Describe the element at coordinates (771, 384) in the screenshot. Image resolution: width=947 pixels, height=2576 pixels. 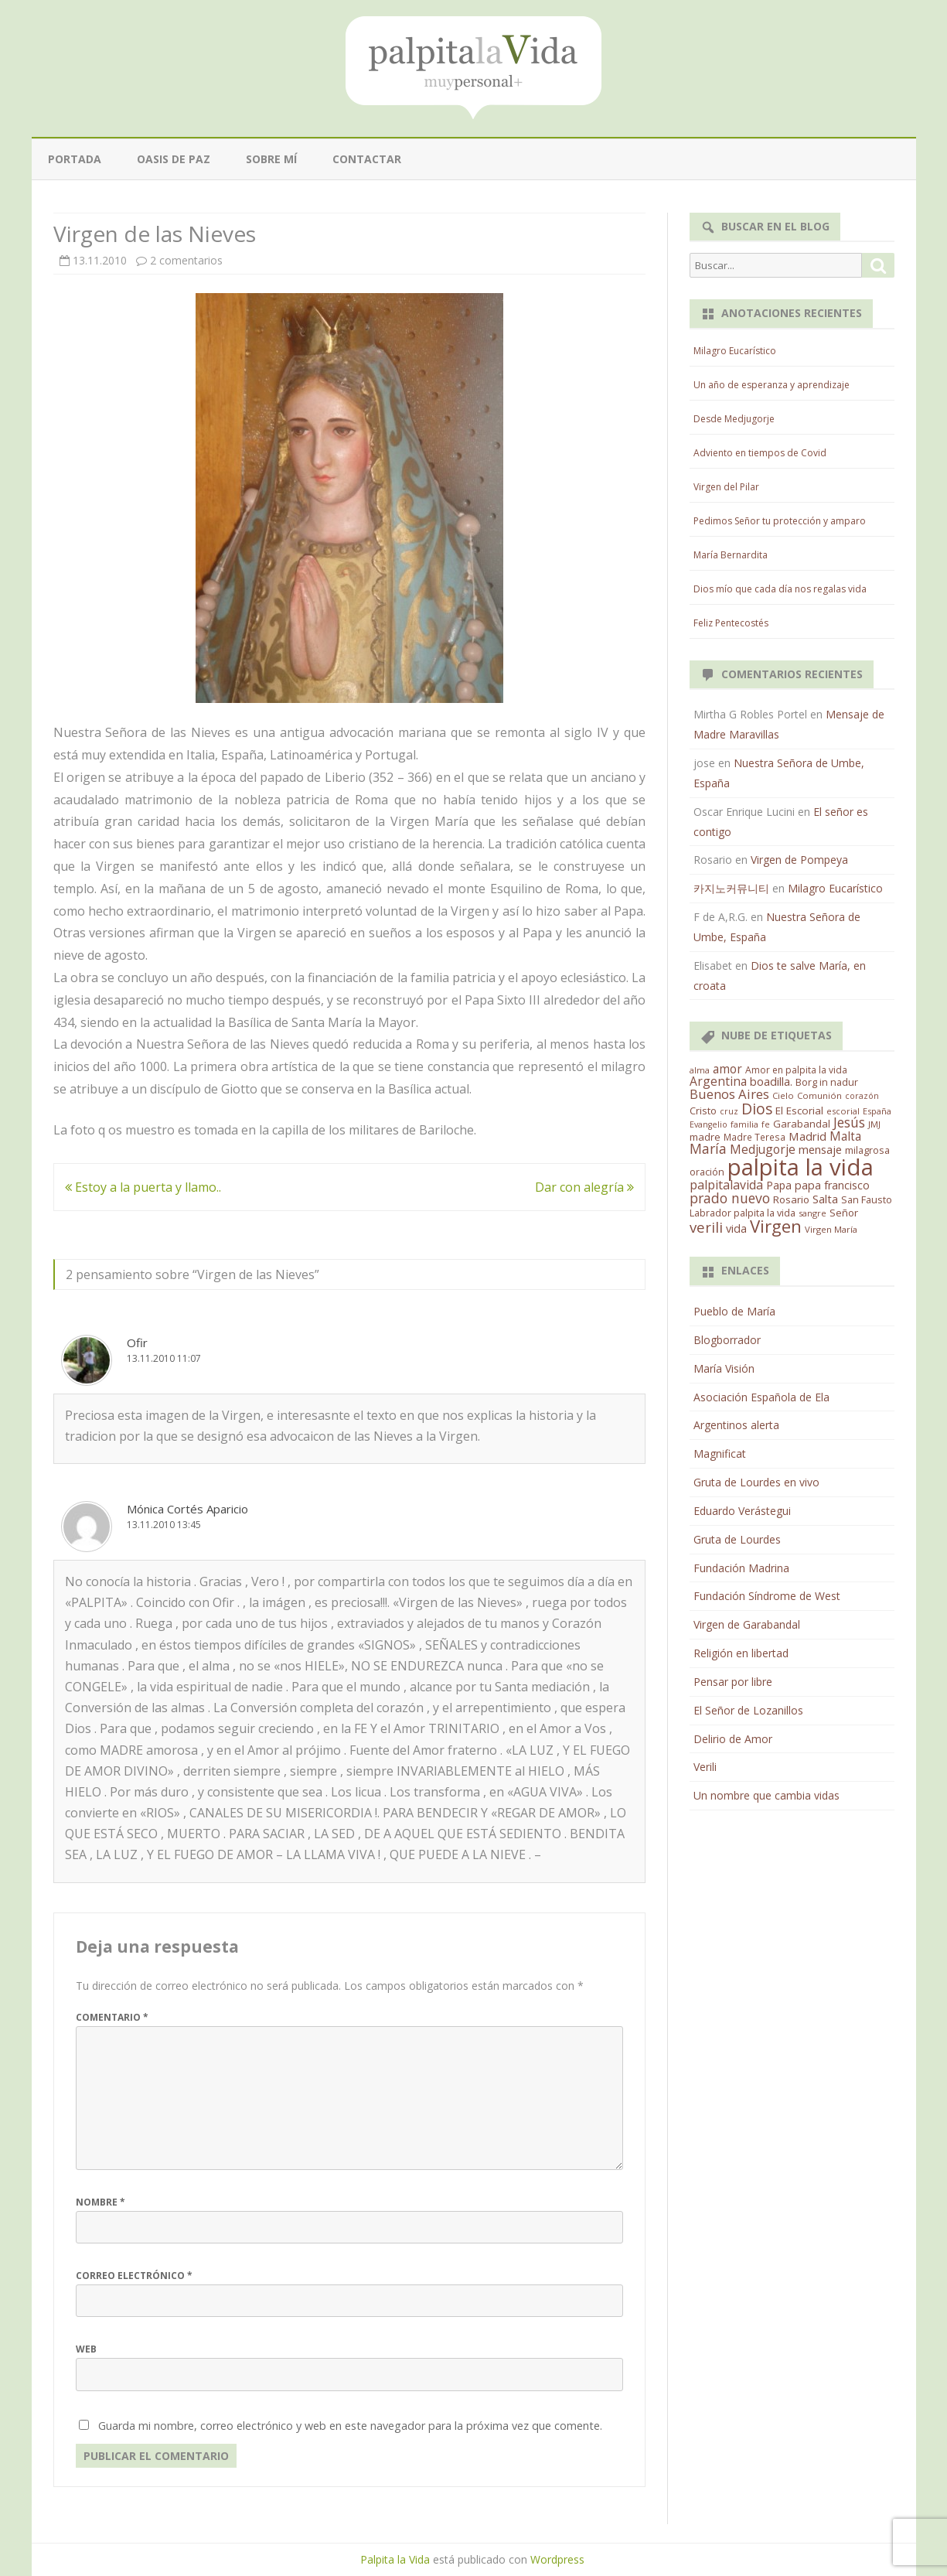
I see `Un año de esperanza y aprendizaje` at that location.